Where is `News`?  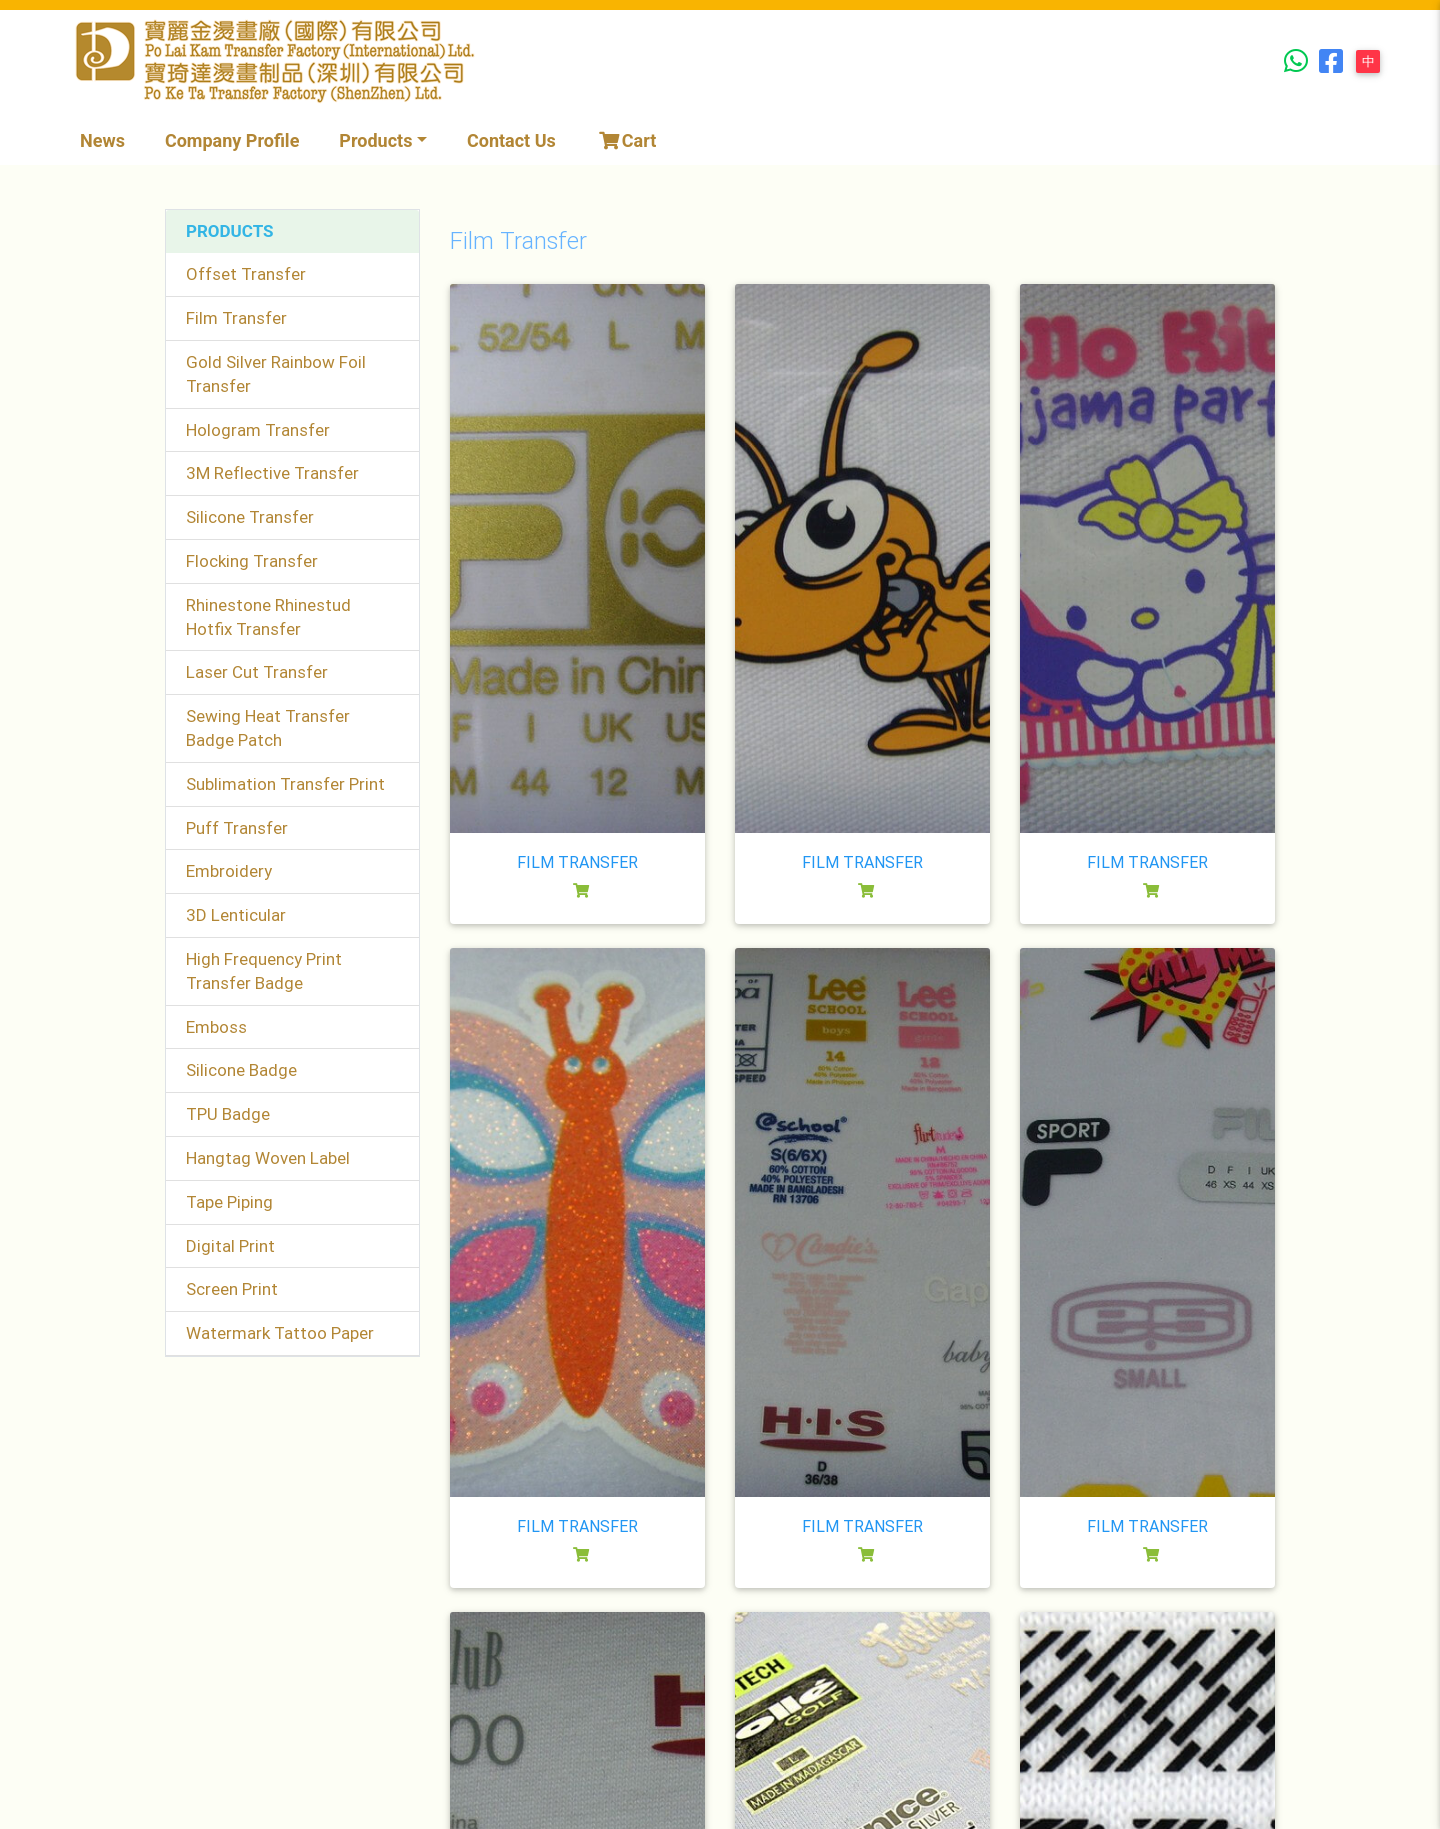 News is located at coordinates (102, 140).